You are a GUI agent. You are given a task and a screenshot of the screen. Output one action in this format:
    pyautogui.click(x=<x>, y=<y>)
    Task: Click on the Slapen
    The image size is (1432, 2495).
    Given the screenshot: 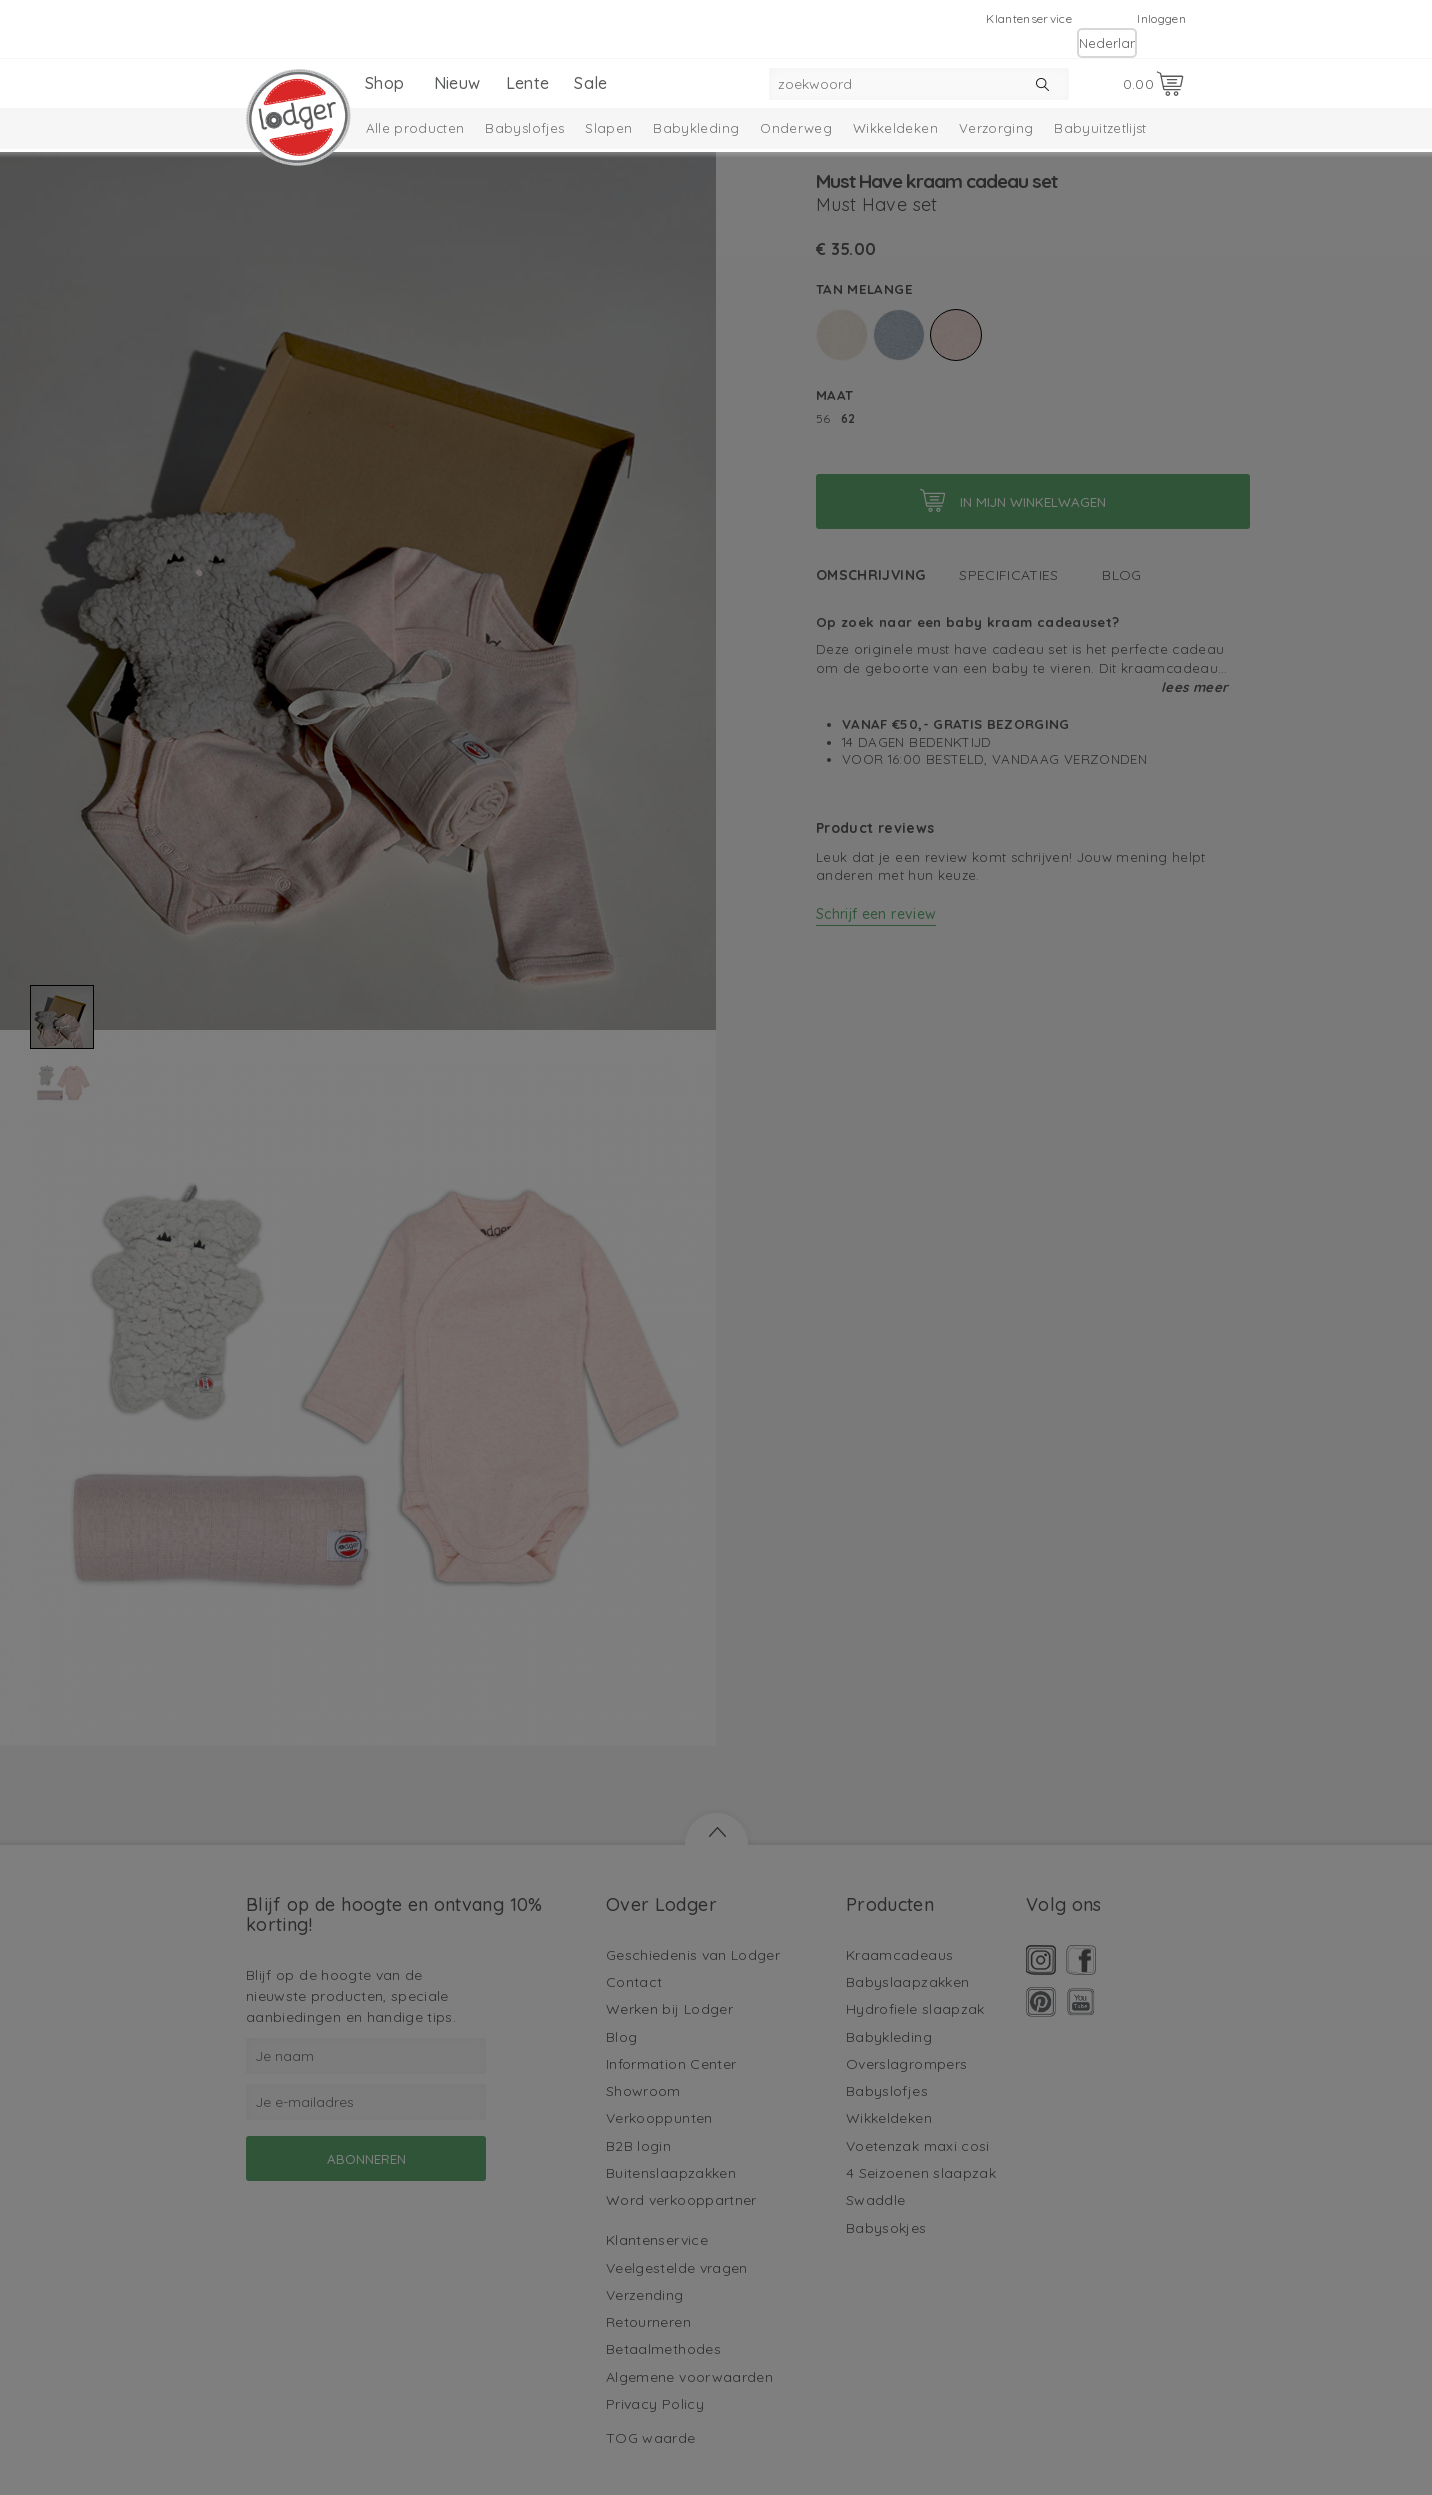 What is the action you would take?
    pyautogui.click(x=608, y=128)
    